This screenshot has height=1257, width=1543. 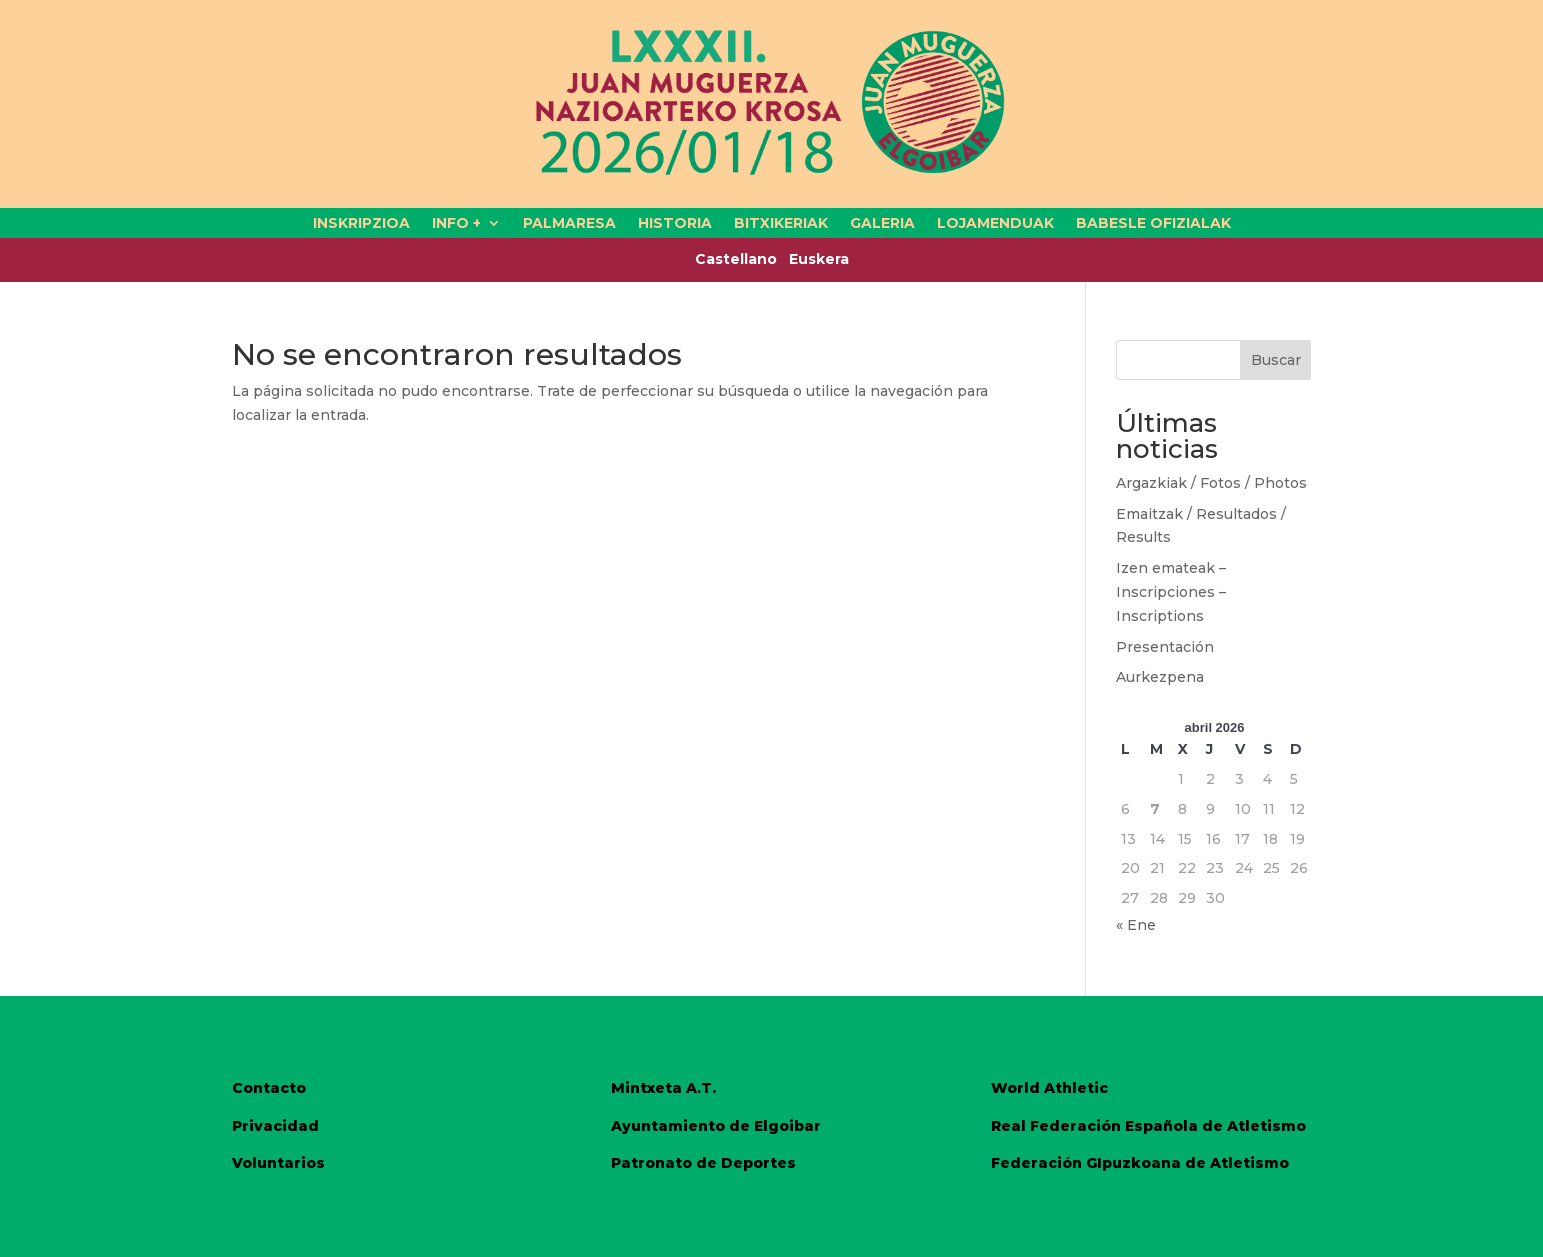 What do you see at coordinates (269, 1088) in the screenshot?
I see `Contacto` at bounding box center [269, 1088].